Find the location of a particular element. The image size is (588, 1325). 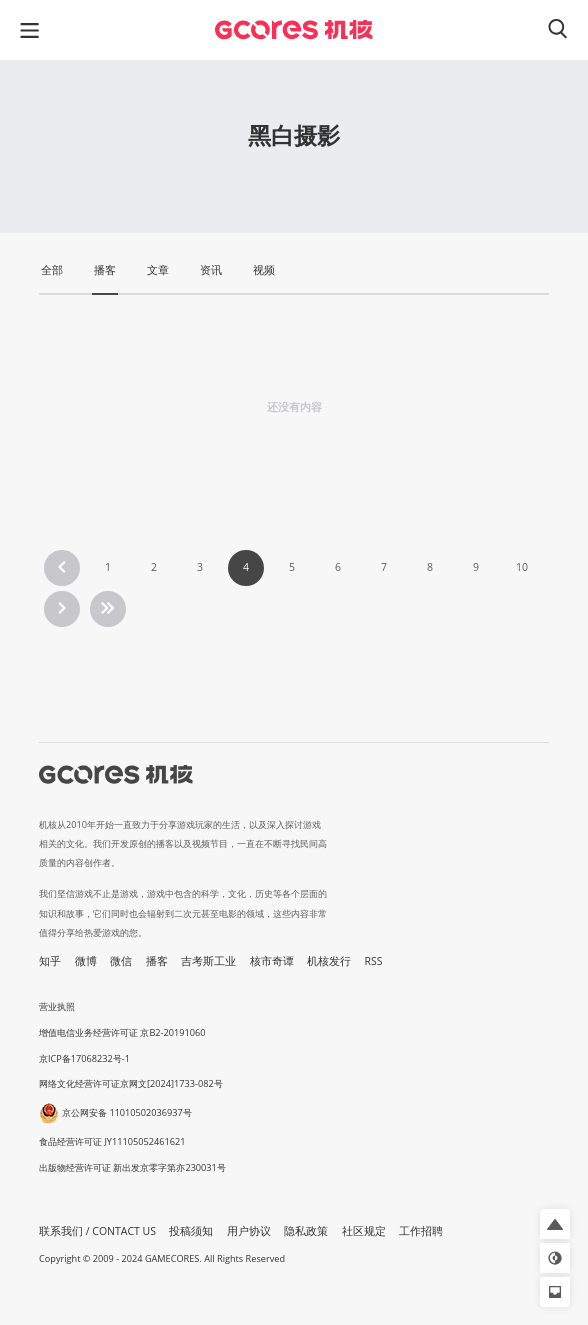

知乎 is located at coordinates (50, 961).